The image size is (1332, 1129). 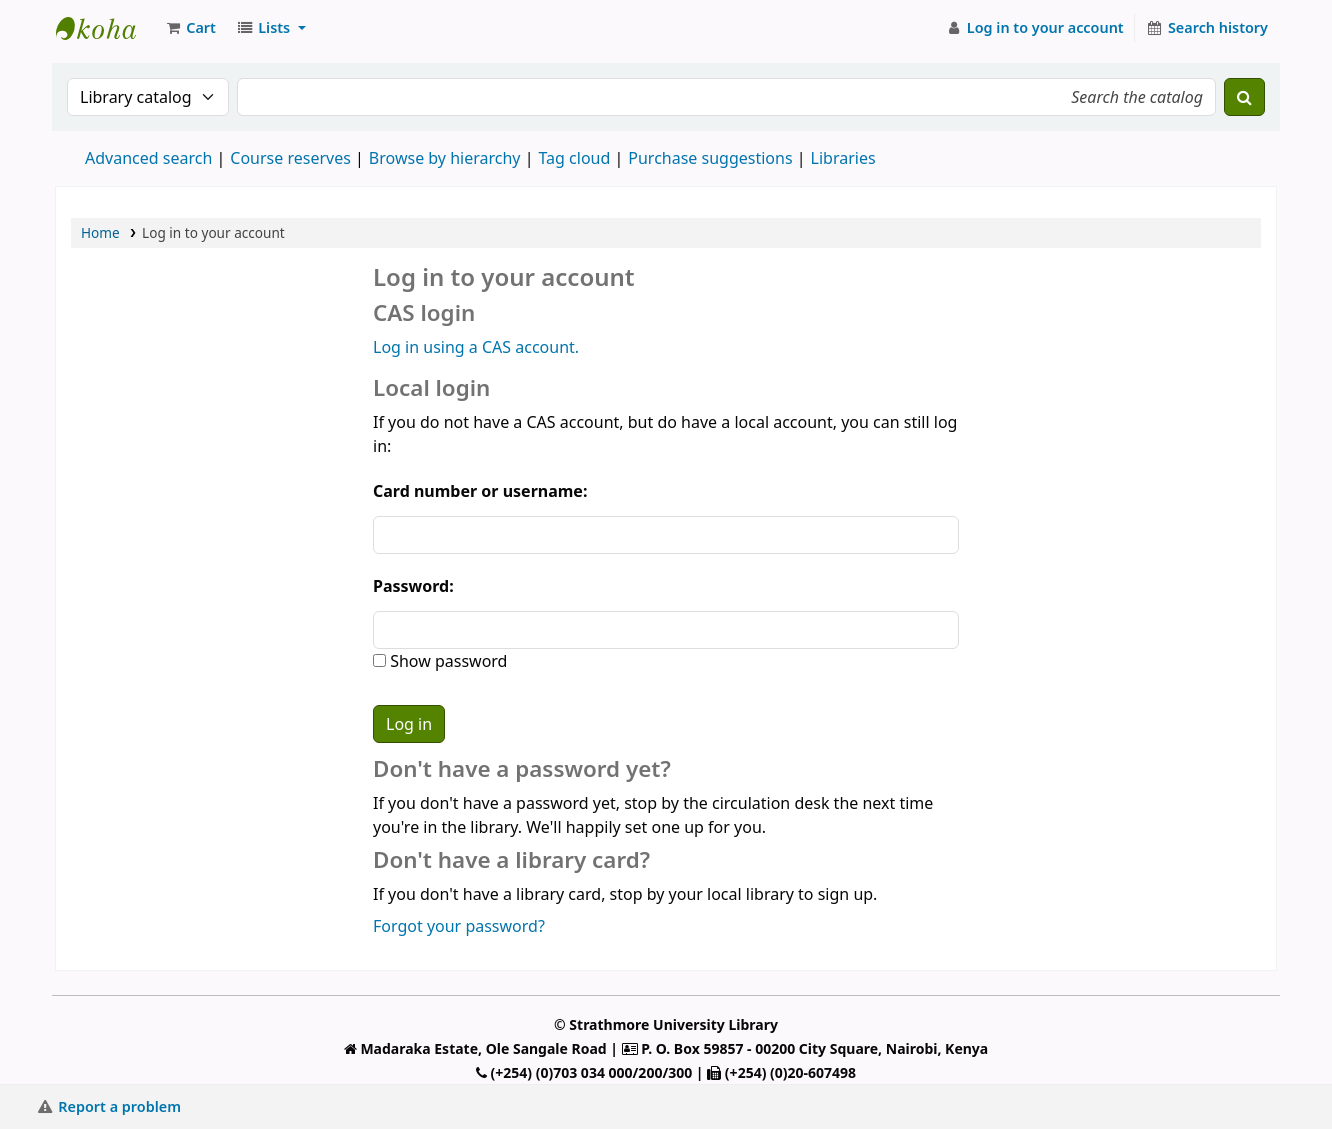 What do you see at coordinates (106, 28) in the screenshot?
I see `Strathmore University Library` at bounding box center [106, 28].